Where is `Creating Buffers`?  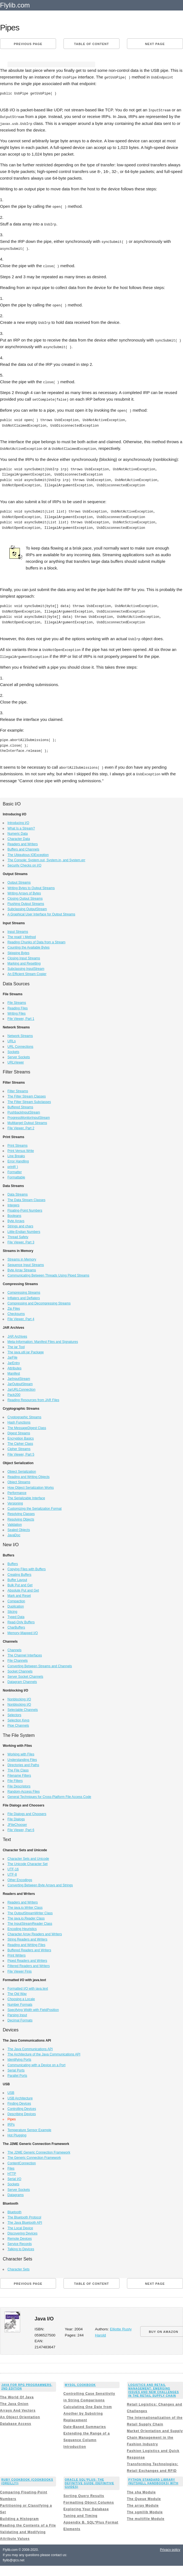
Creating Buffers is located at coordinates (19, 1572).